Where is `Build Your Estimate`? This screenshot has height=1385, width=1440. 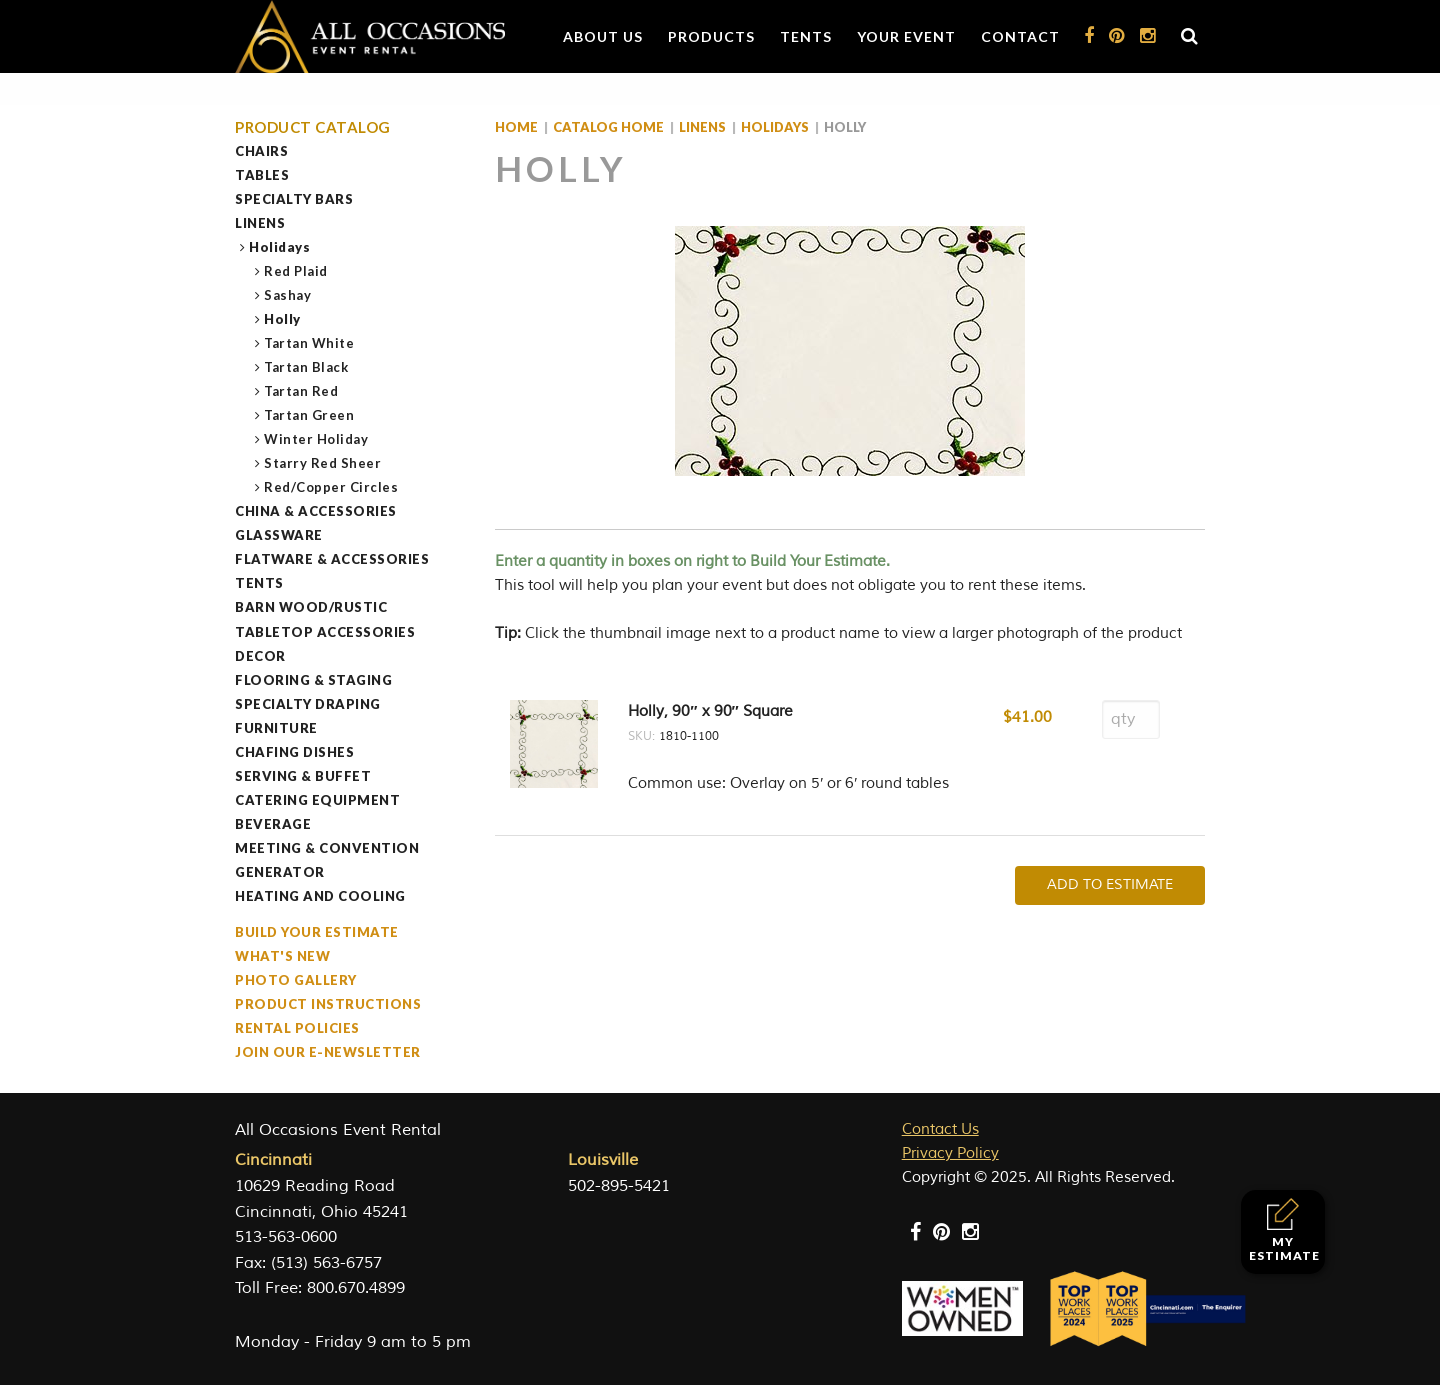 Build Your Estimate is located at coordinates (317, 932).